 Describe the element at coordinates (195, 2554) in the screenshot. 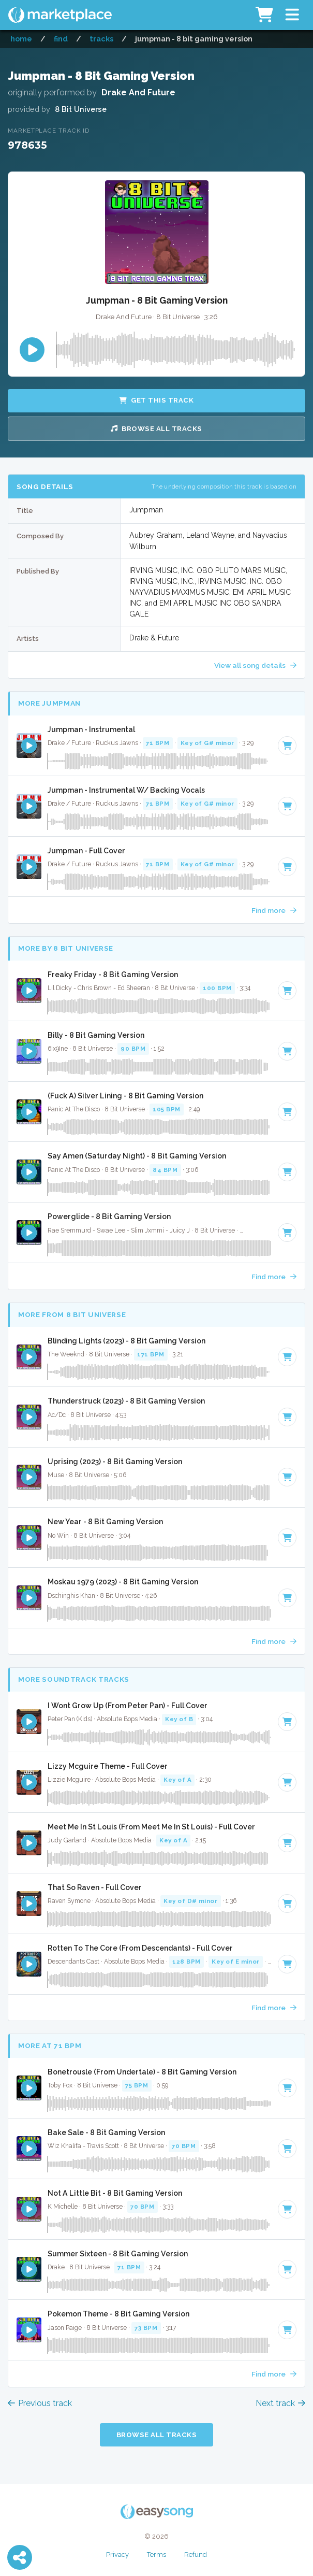

I see `Refund` at that location.